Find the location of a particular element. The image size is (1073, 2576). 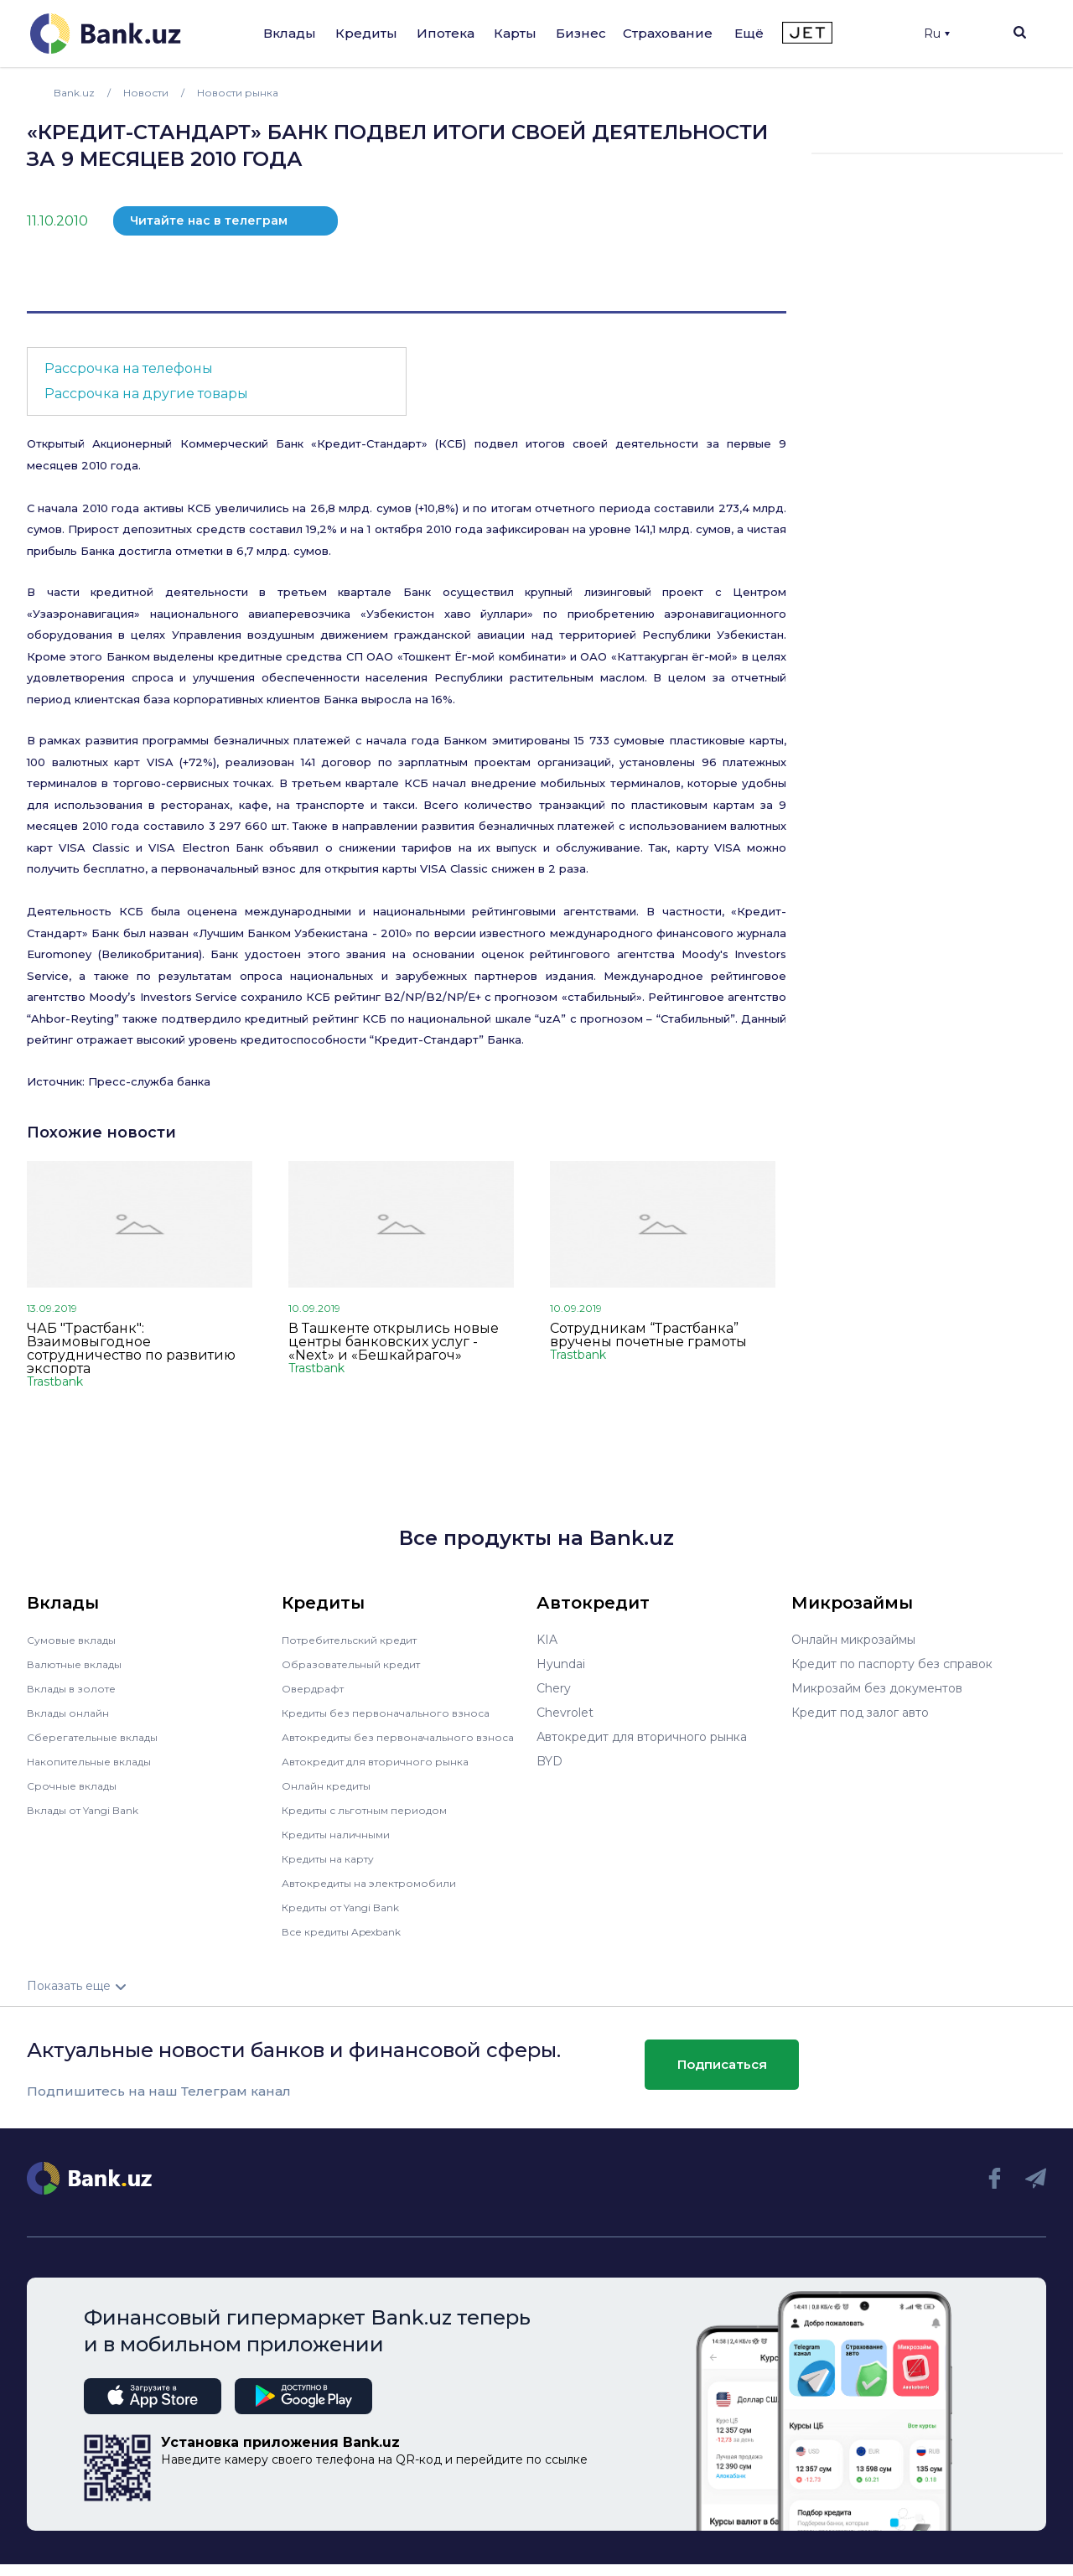

Вклады в золоте is located at coordinates (77, 1688).